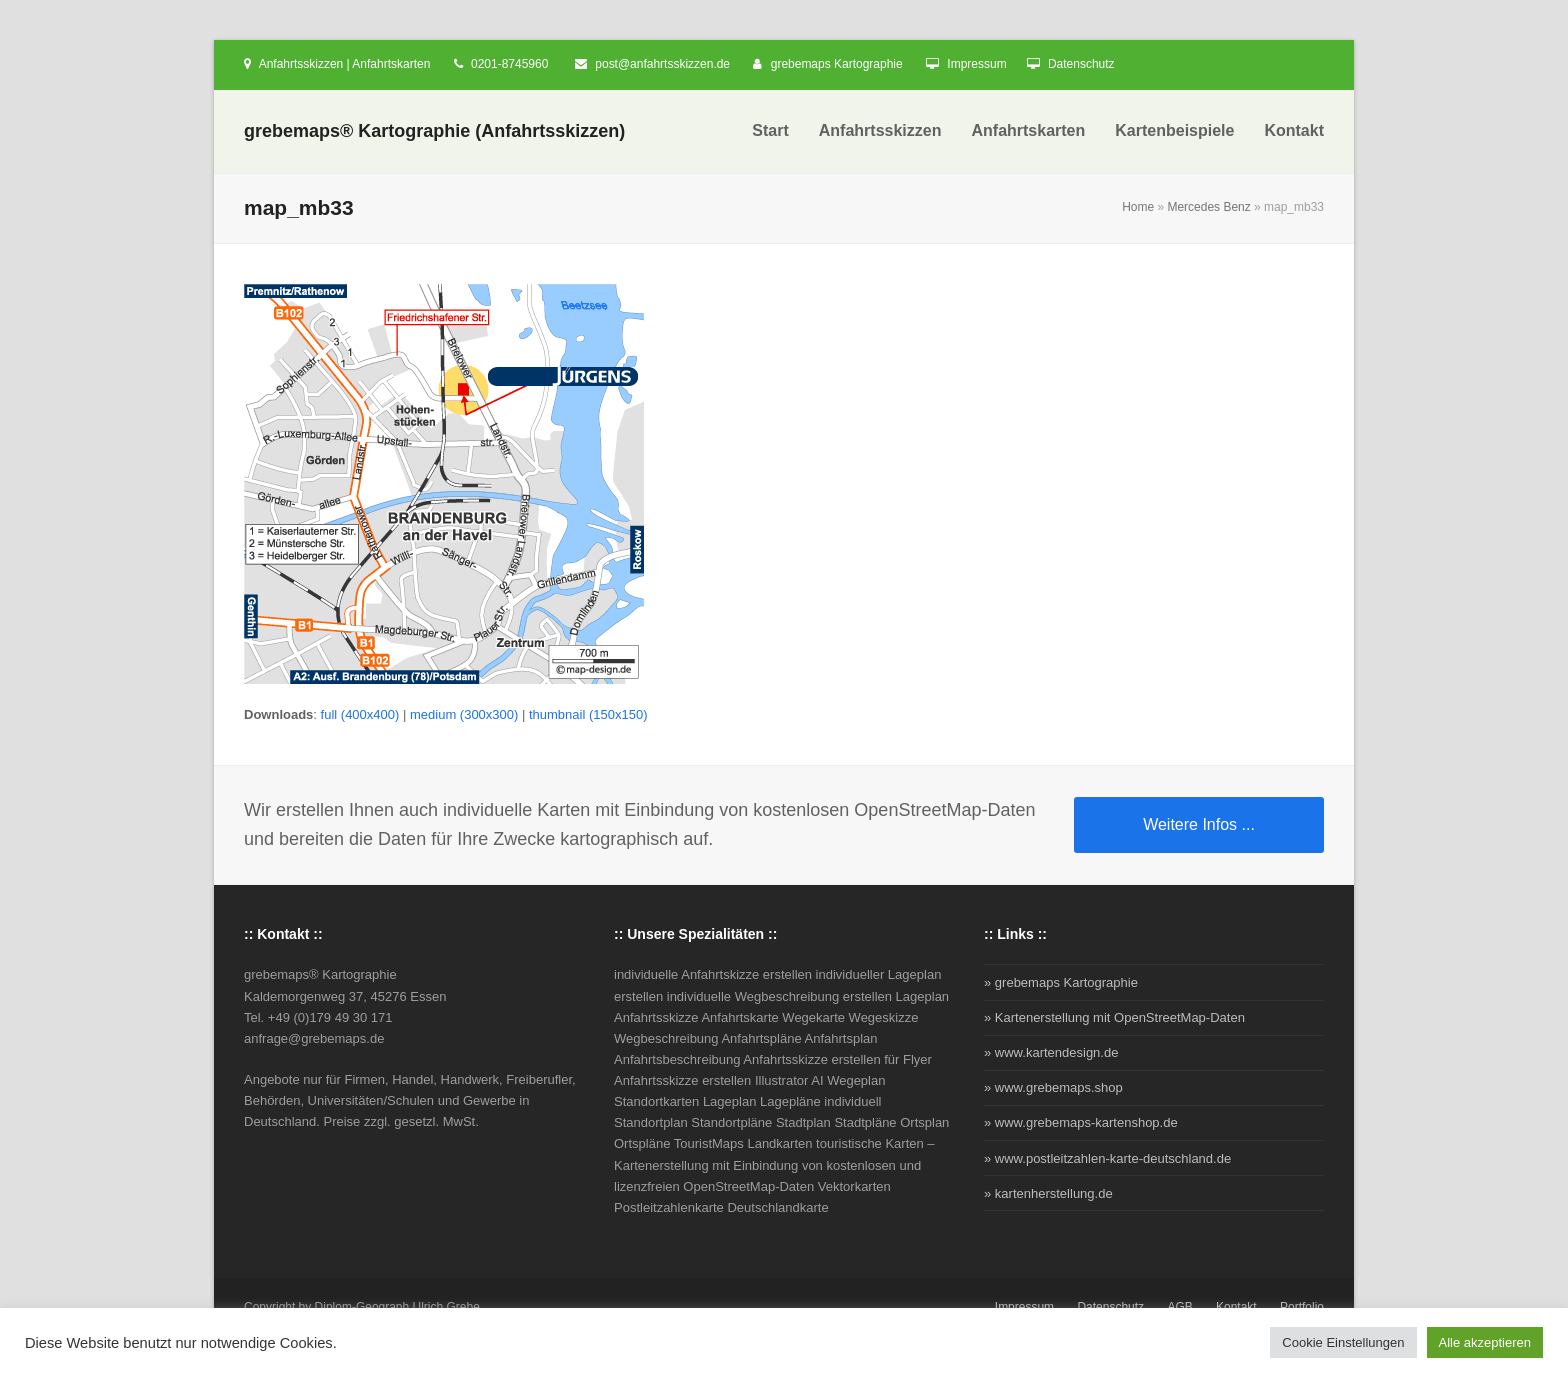 The image size is (1568, 1377). Describe the element at coordinates (360, 714) in the screenshot. I see `full (400x400)` at that location.